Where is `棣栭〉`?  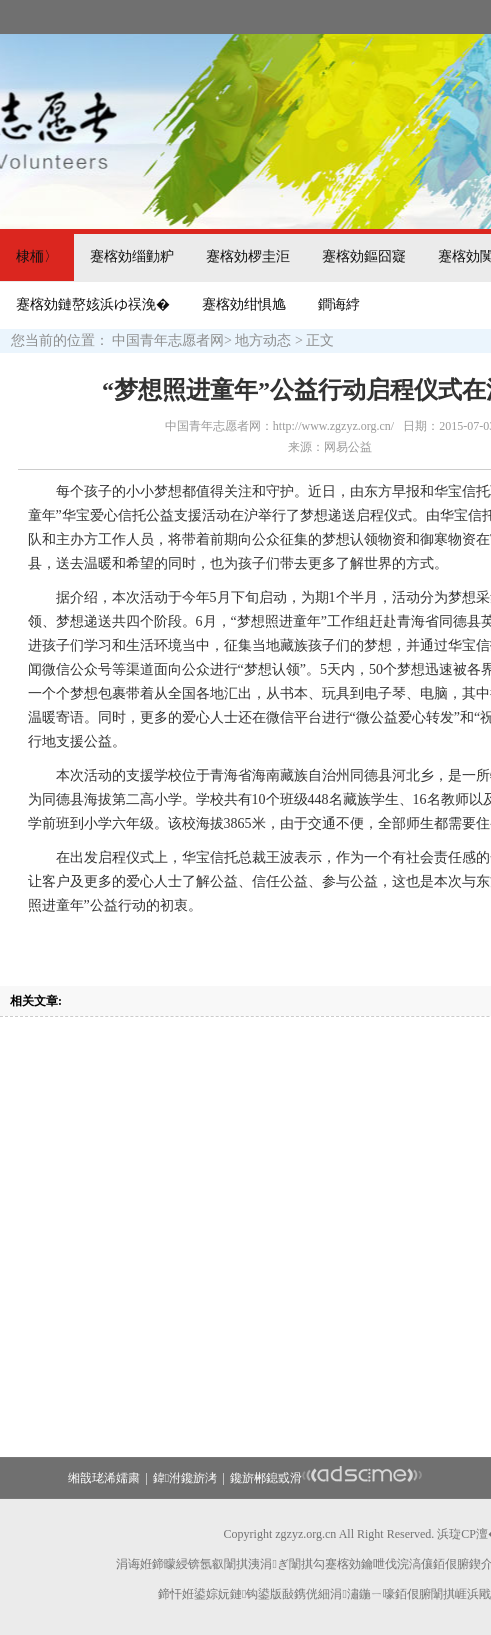
棣栭〉 is located at coordinates (37, 256).